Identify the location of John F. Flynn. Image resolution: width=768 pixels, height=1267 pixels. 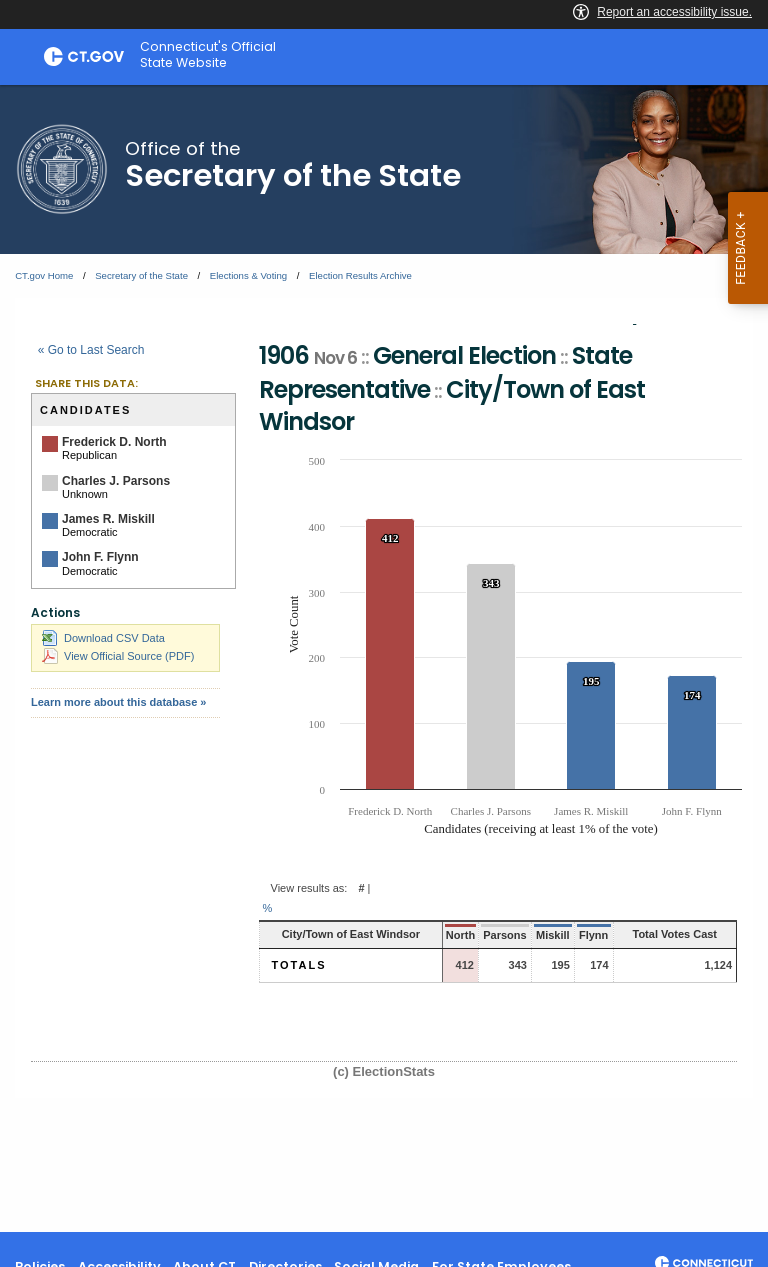
(100, 557).